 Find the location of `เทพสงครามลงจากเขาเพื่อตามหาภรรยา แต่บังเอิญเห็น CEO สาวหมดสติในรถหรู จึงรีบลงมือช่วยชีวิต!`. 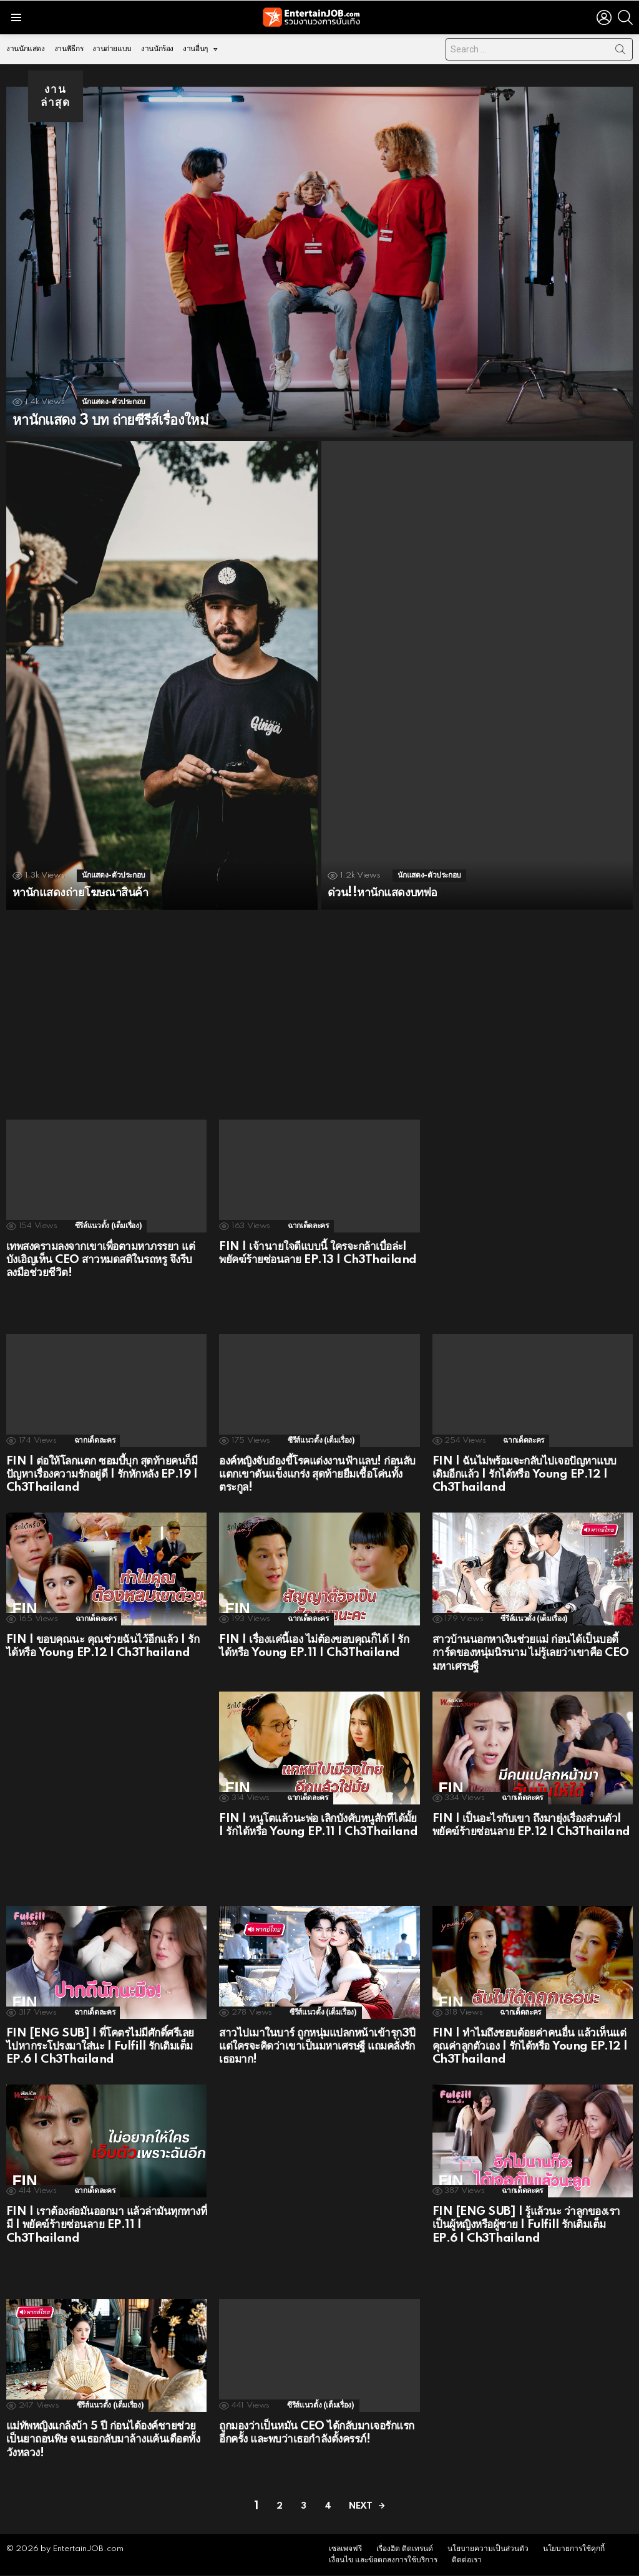

เทพสงครามลงจากเขาเพื่อตามหาภรรยา แต่บังเอิญเห็น CEO สาวหมดสติในรถหรู จึงรีบลงมือช่วยชีวิต! is located at coordinates (100, 1260).